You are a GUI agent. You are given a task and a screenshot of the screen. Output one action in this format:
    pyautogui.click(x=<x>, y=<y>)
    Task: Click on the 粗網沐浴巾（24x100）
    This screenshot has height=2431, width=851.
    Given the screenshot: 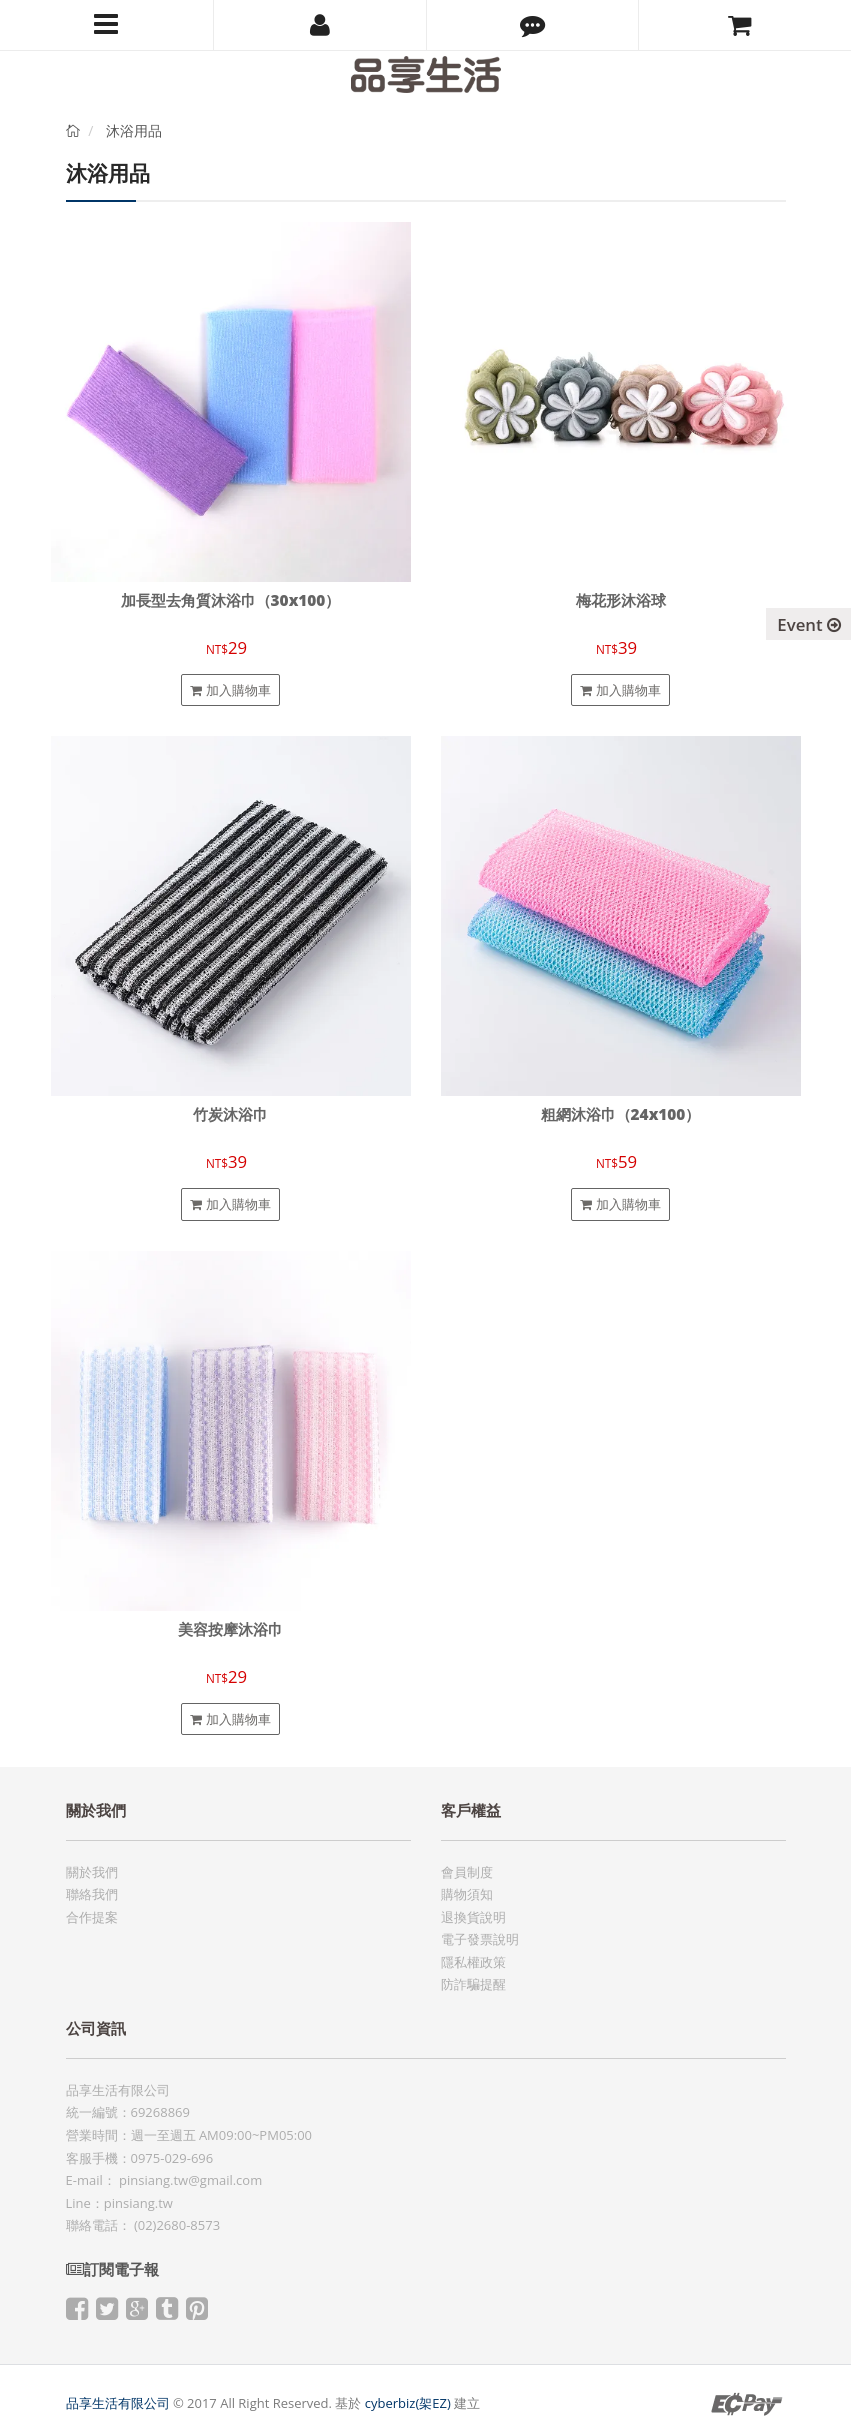 What is the action you would take?
    pyautogui.click(x=621, y=1114)
    